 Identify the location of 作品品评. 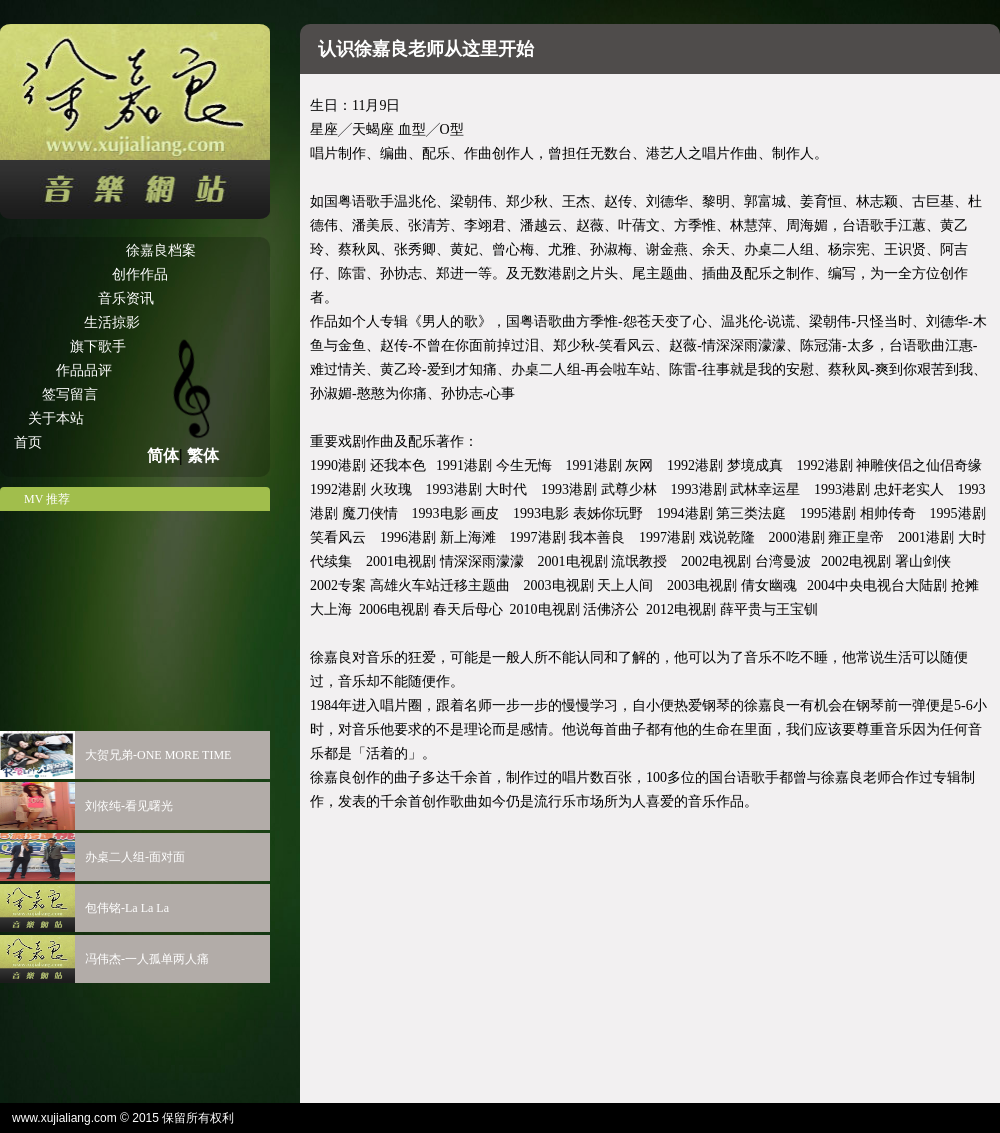
(84, 370).